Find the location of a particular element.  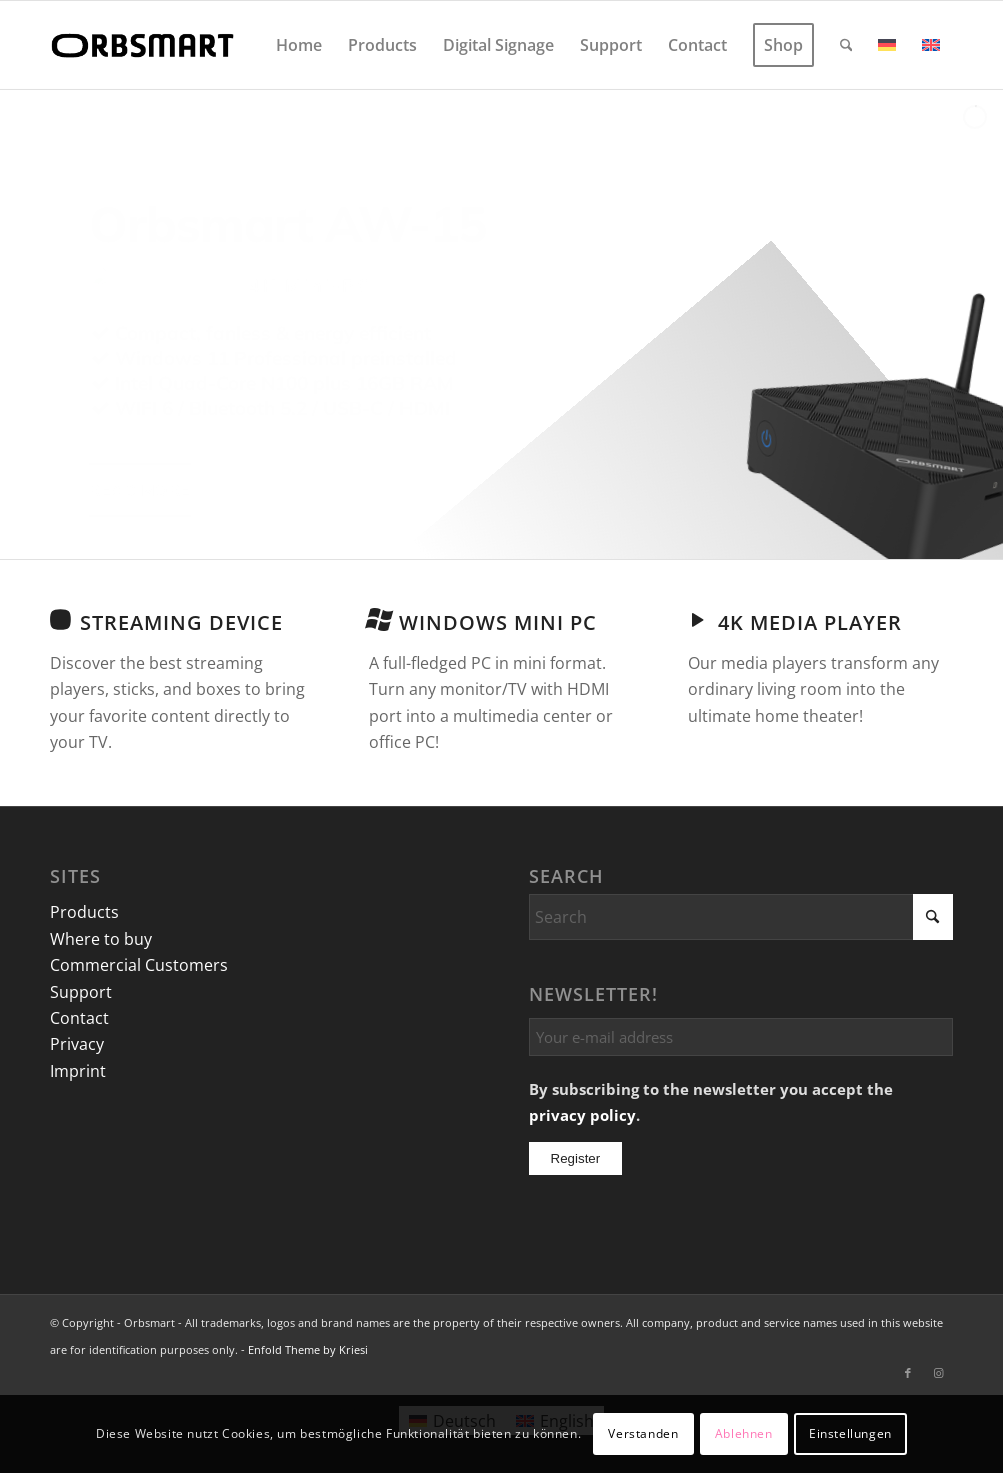

Where to buy is located at coordinates (101, 939).